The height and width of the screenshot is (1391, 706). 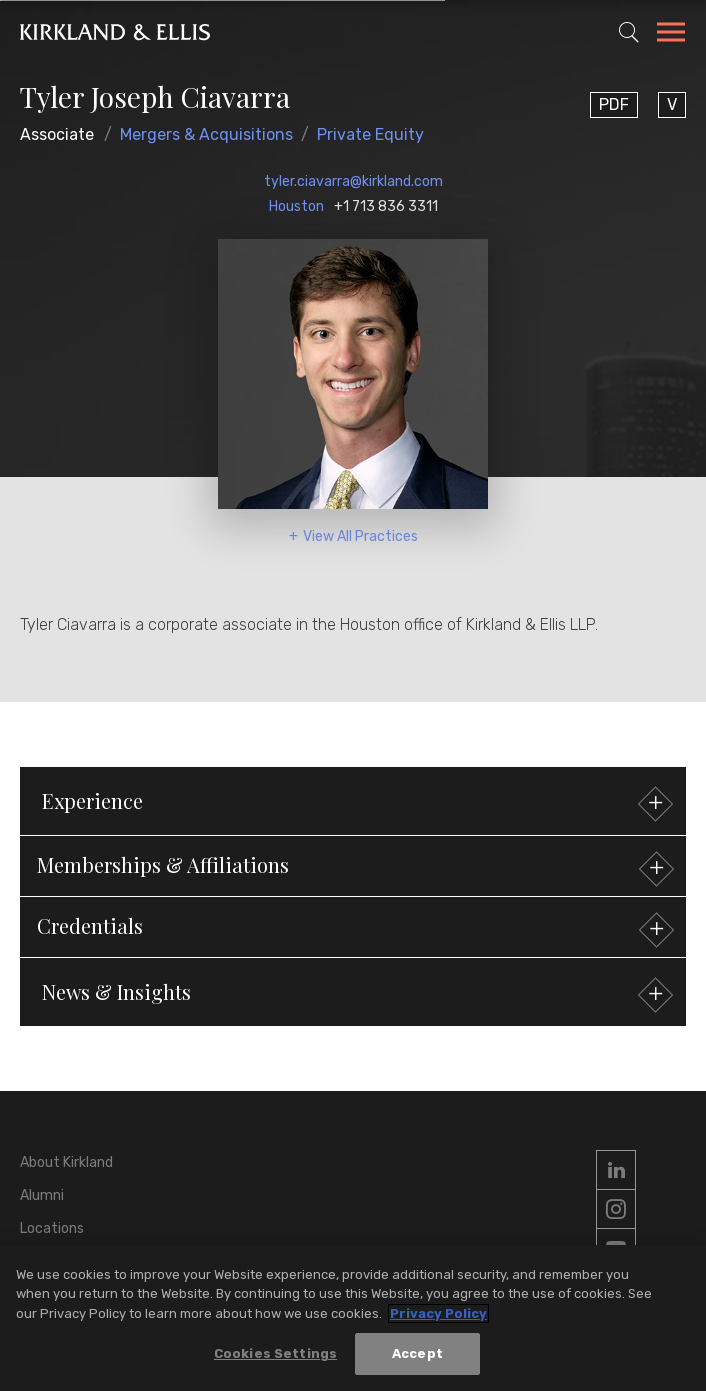 What do you see at coordinates (360, 536) in the screenshot?
I see `View All Practices` at bounding box center [360, 536].